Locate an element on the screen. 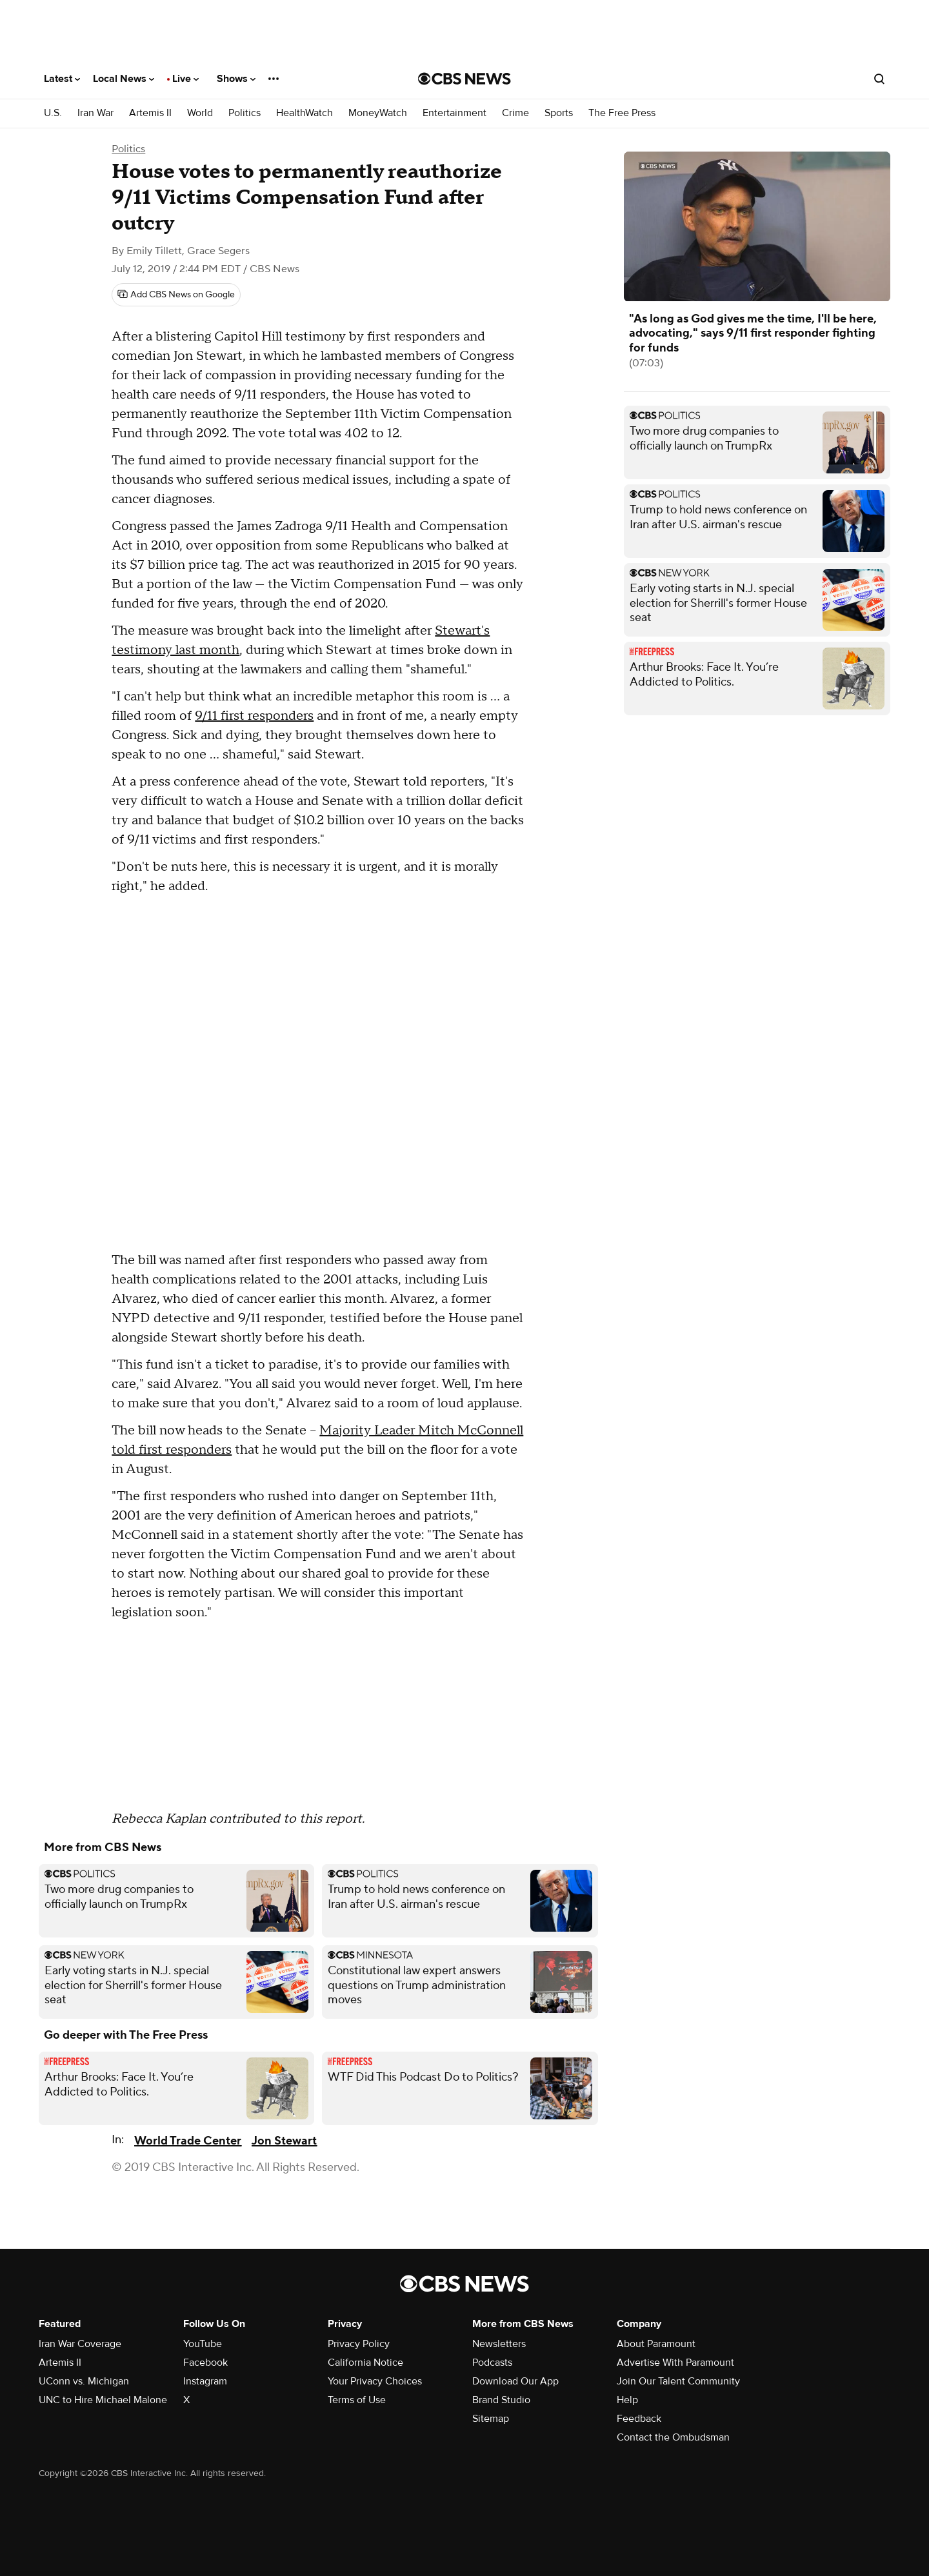  Brand Studio is located at coordinates (501, 2400).